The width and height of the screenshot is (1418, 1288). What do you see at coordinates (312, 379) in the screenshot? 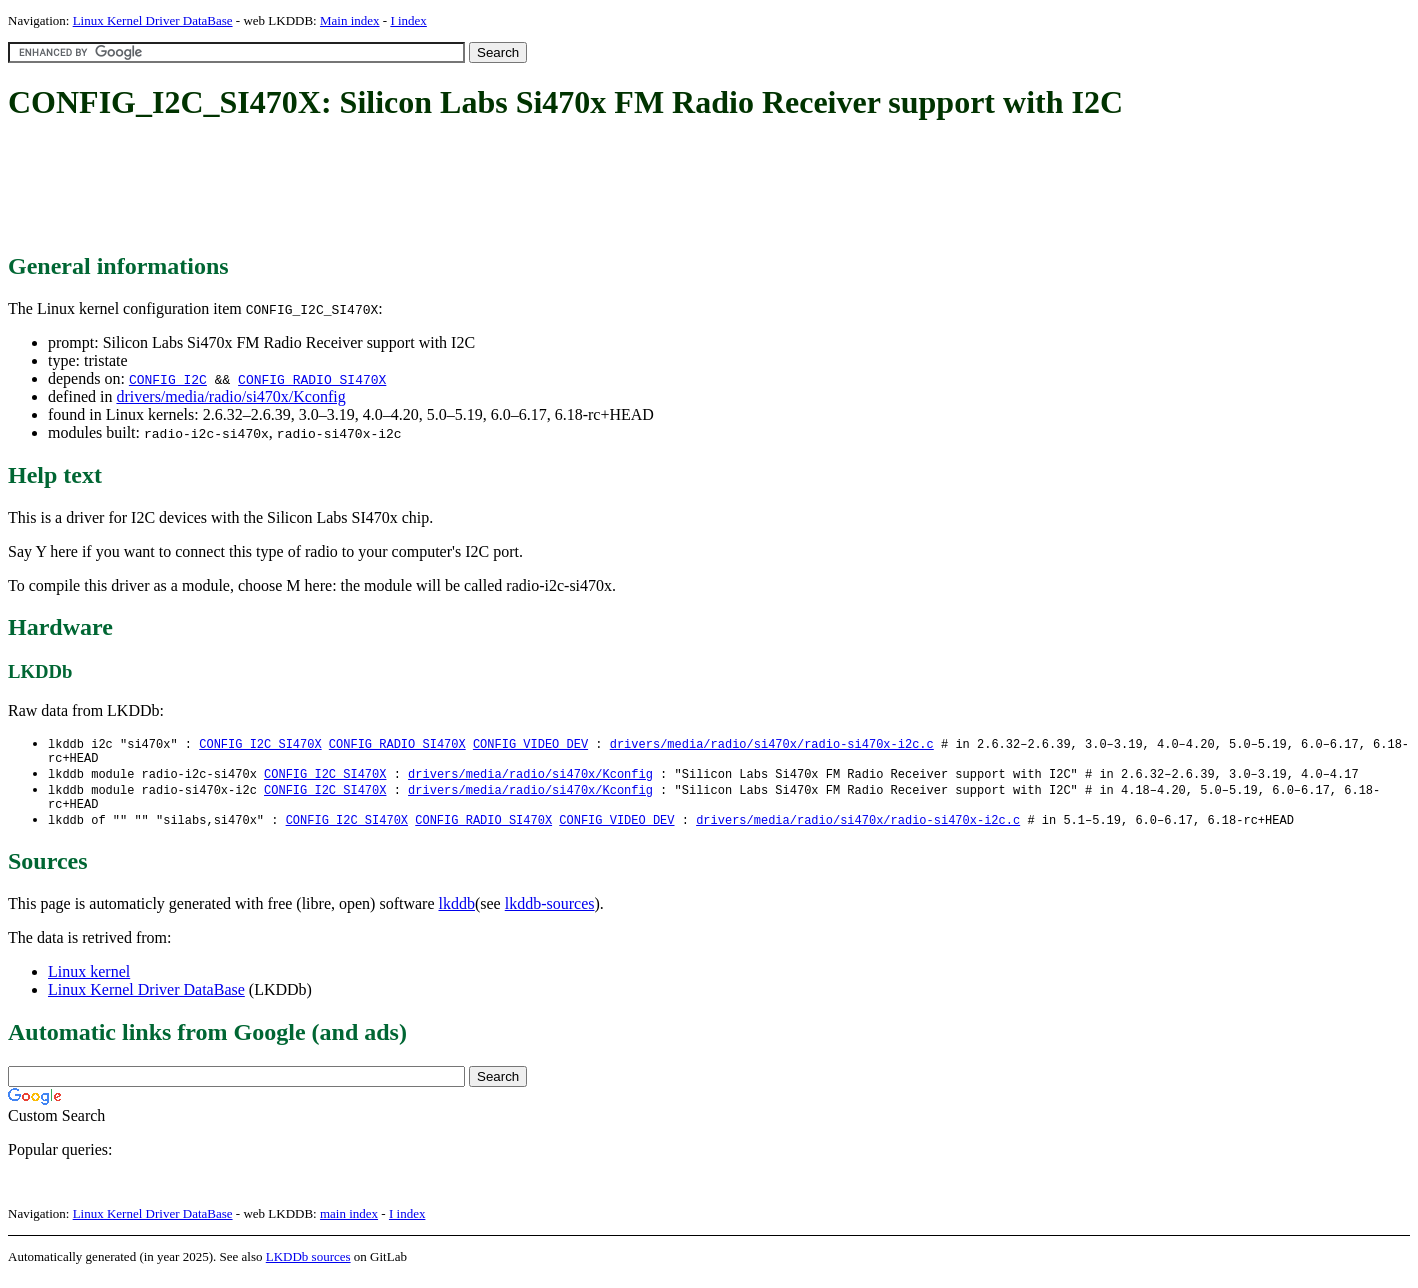
I see `CONFIG_RADIO_SI470X` at bounding box center [312, 379].